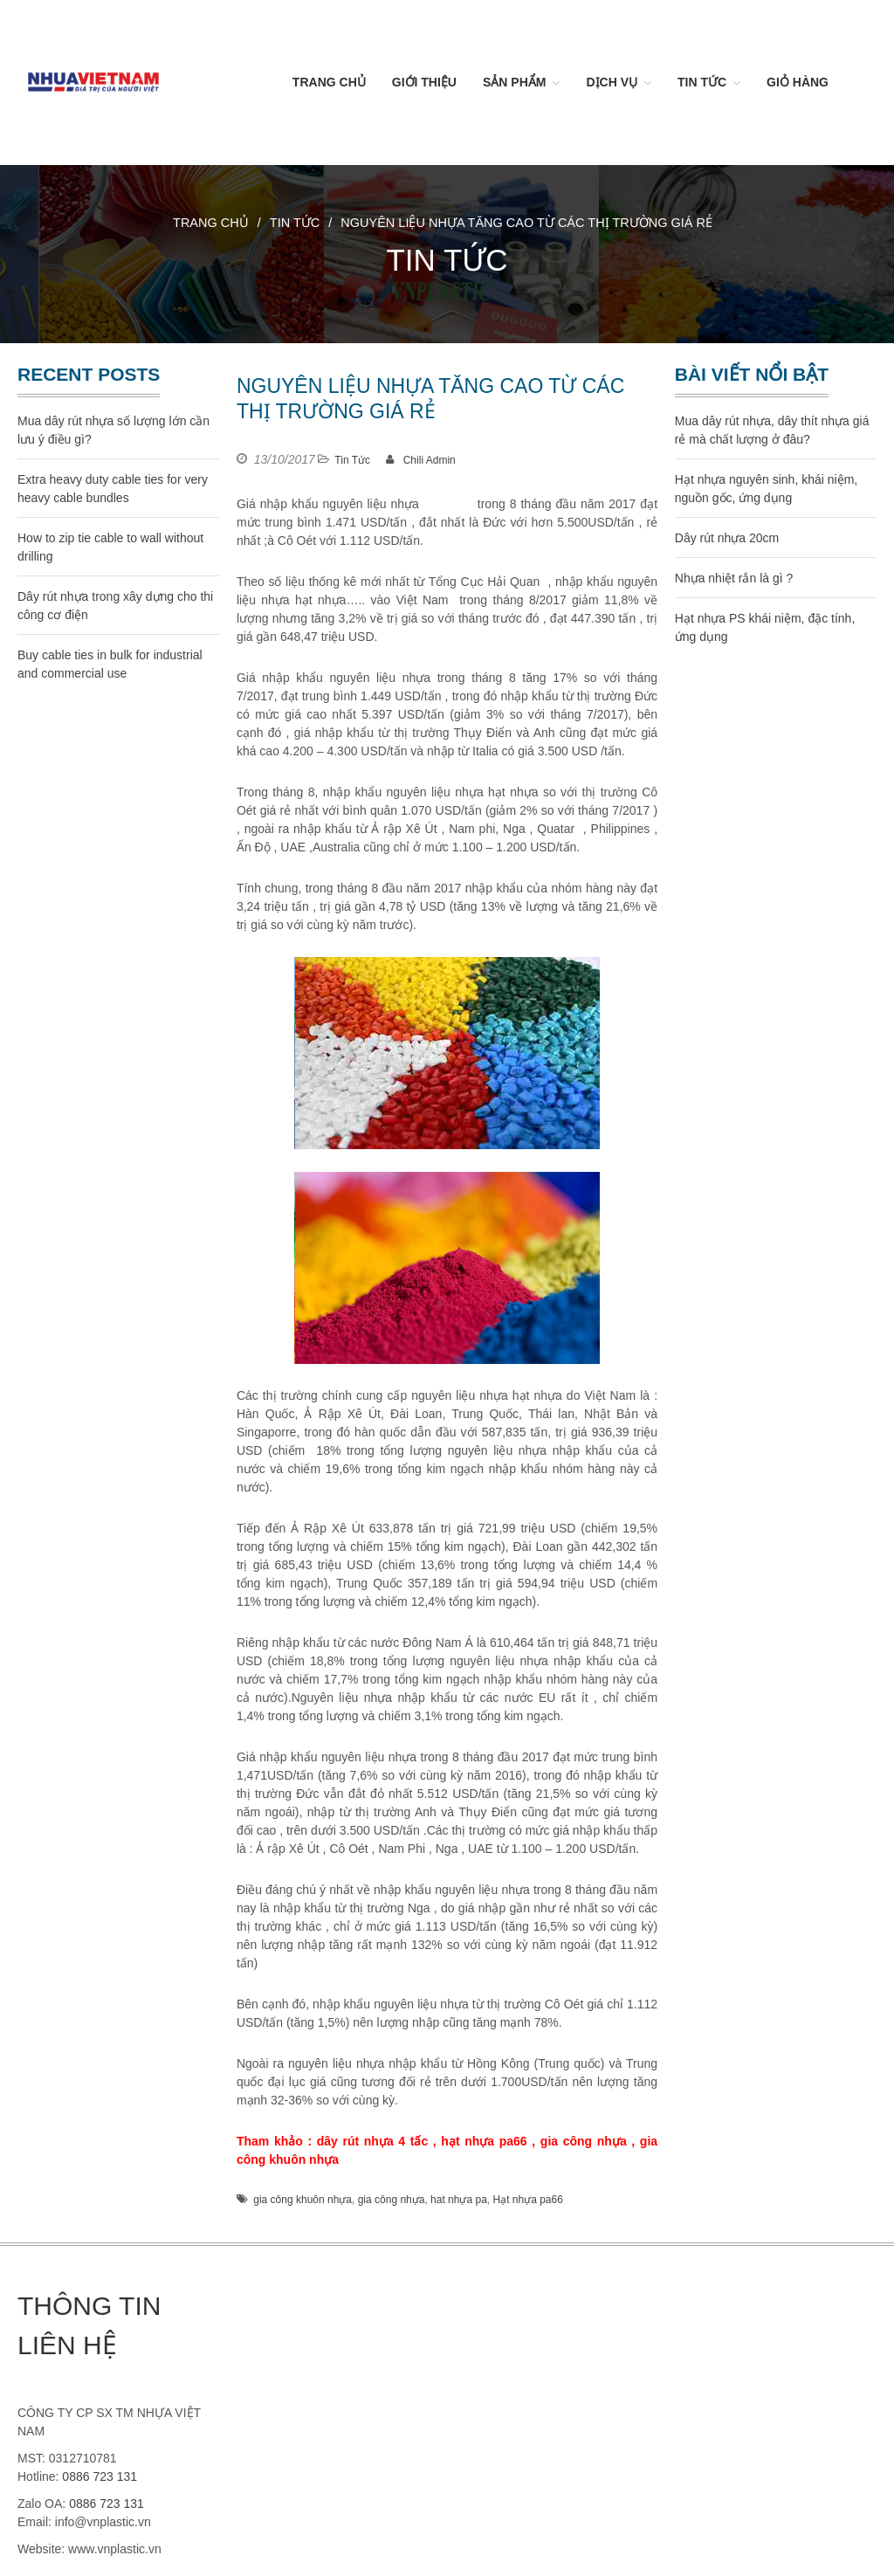 The height and width of the screenshot is (2576, 894). I want to click on Dịch vụ, so click(611, 82).